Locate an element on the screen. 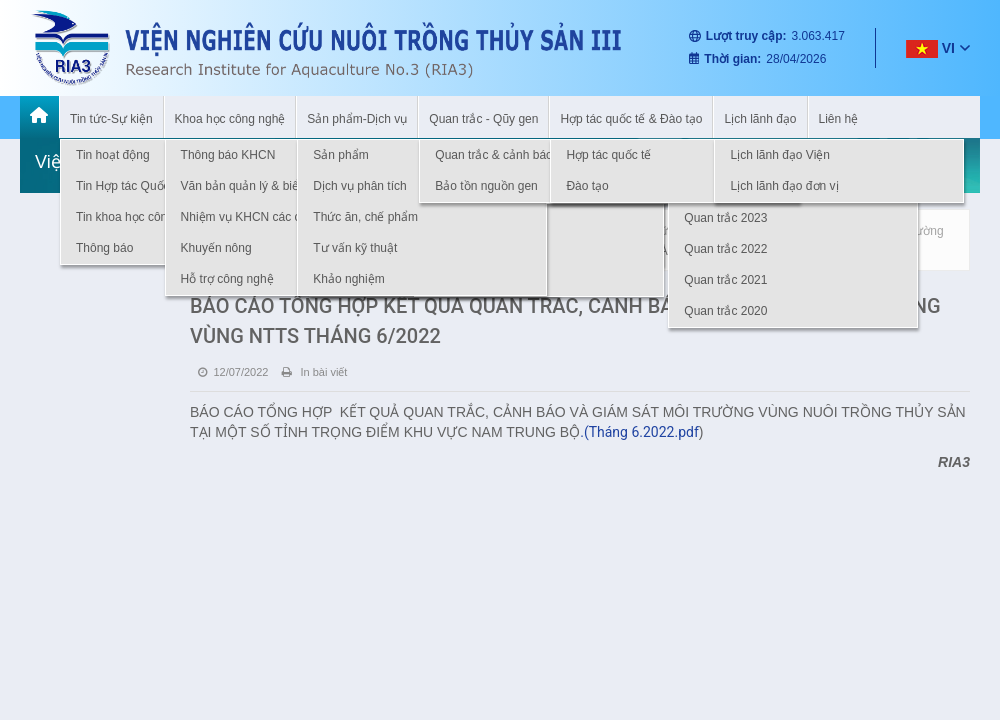 This screenshot has width=1000, height=720. Hợp tác quốc tế & Đào tạo is located at coordinates (631, 119).